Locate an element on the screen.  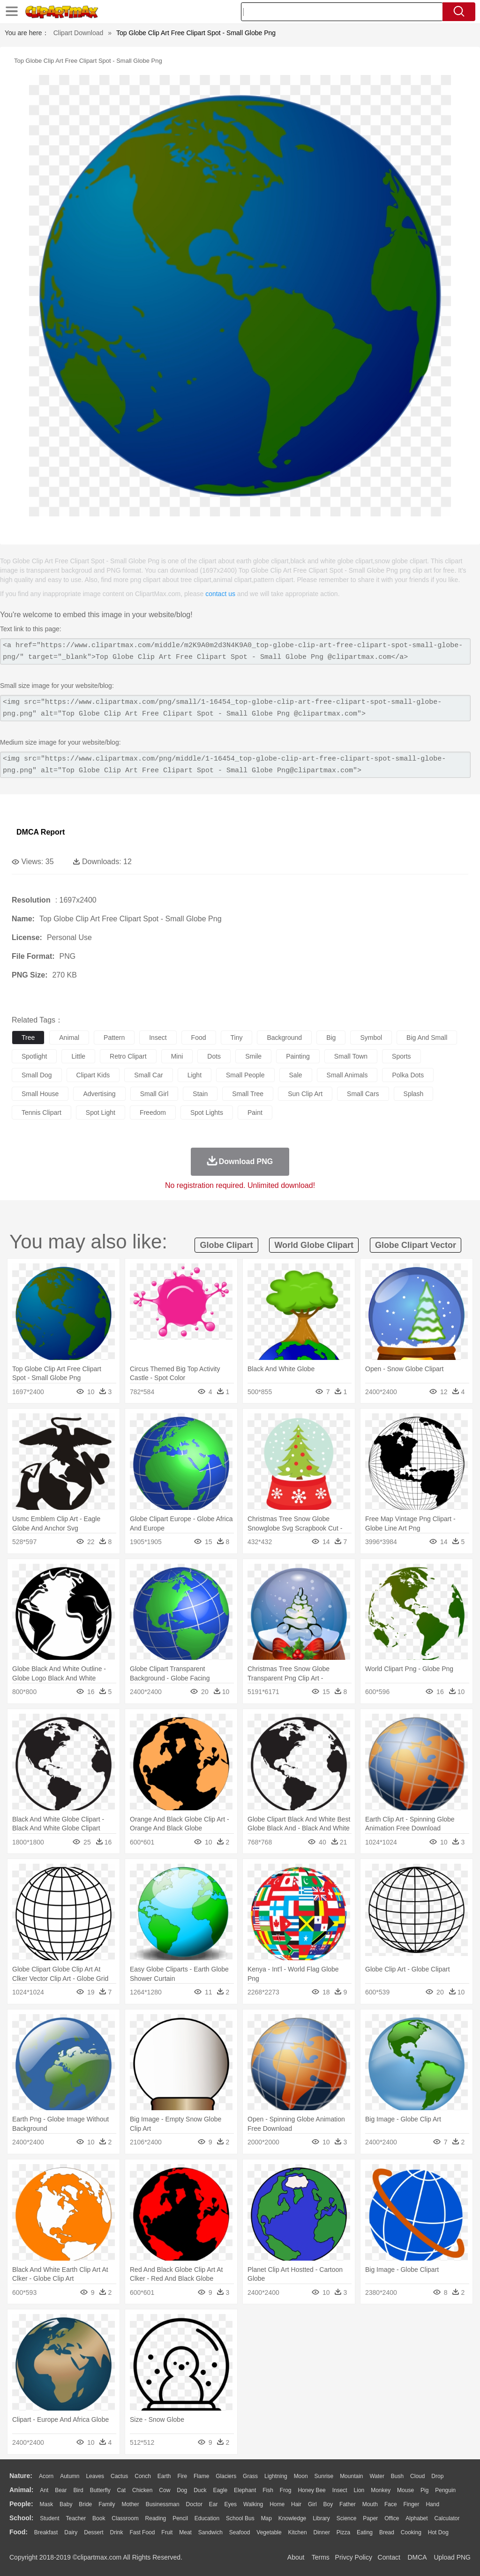
Knowledge is located at coordinates (292, 2518).